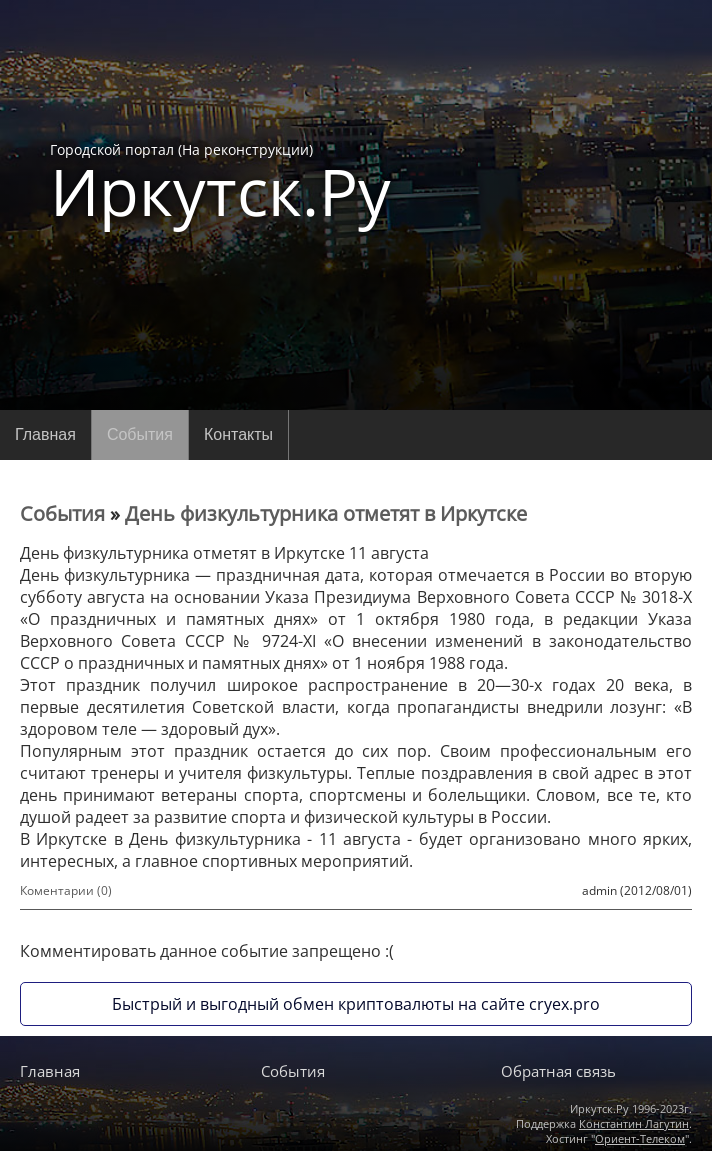  I want to click on Ориент-Телеком, so click(640, 1138).